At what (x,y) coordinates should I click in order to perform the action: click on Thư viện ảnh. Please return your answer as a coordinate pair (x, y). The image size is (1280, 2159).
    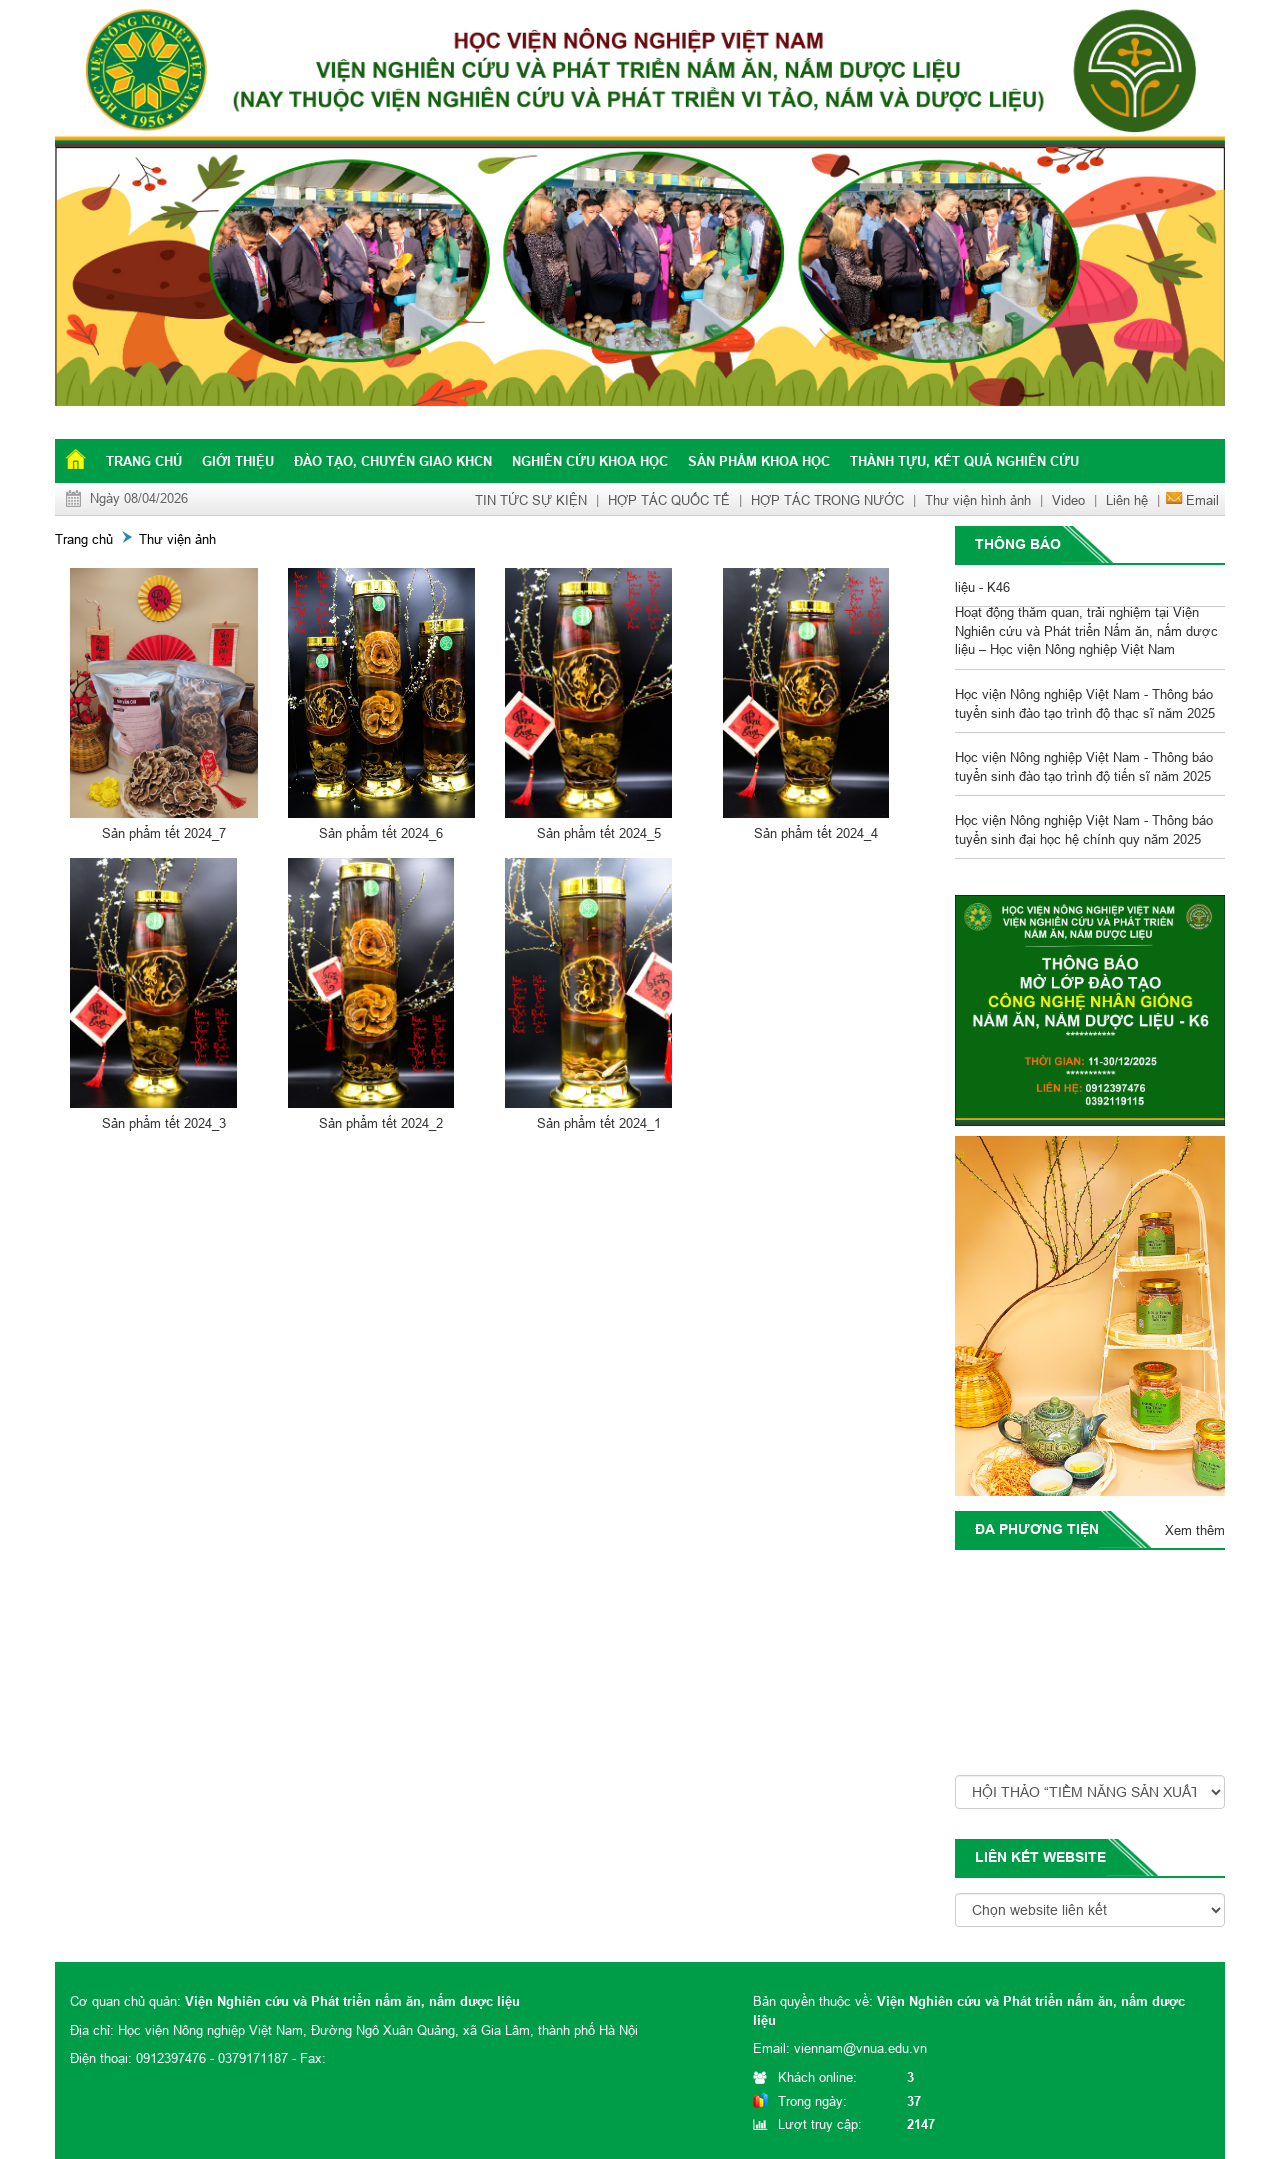
    Looking at the image, I should click on (177, 539).